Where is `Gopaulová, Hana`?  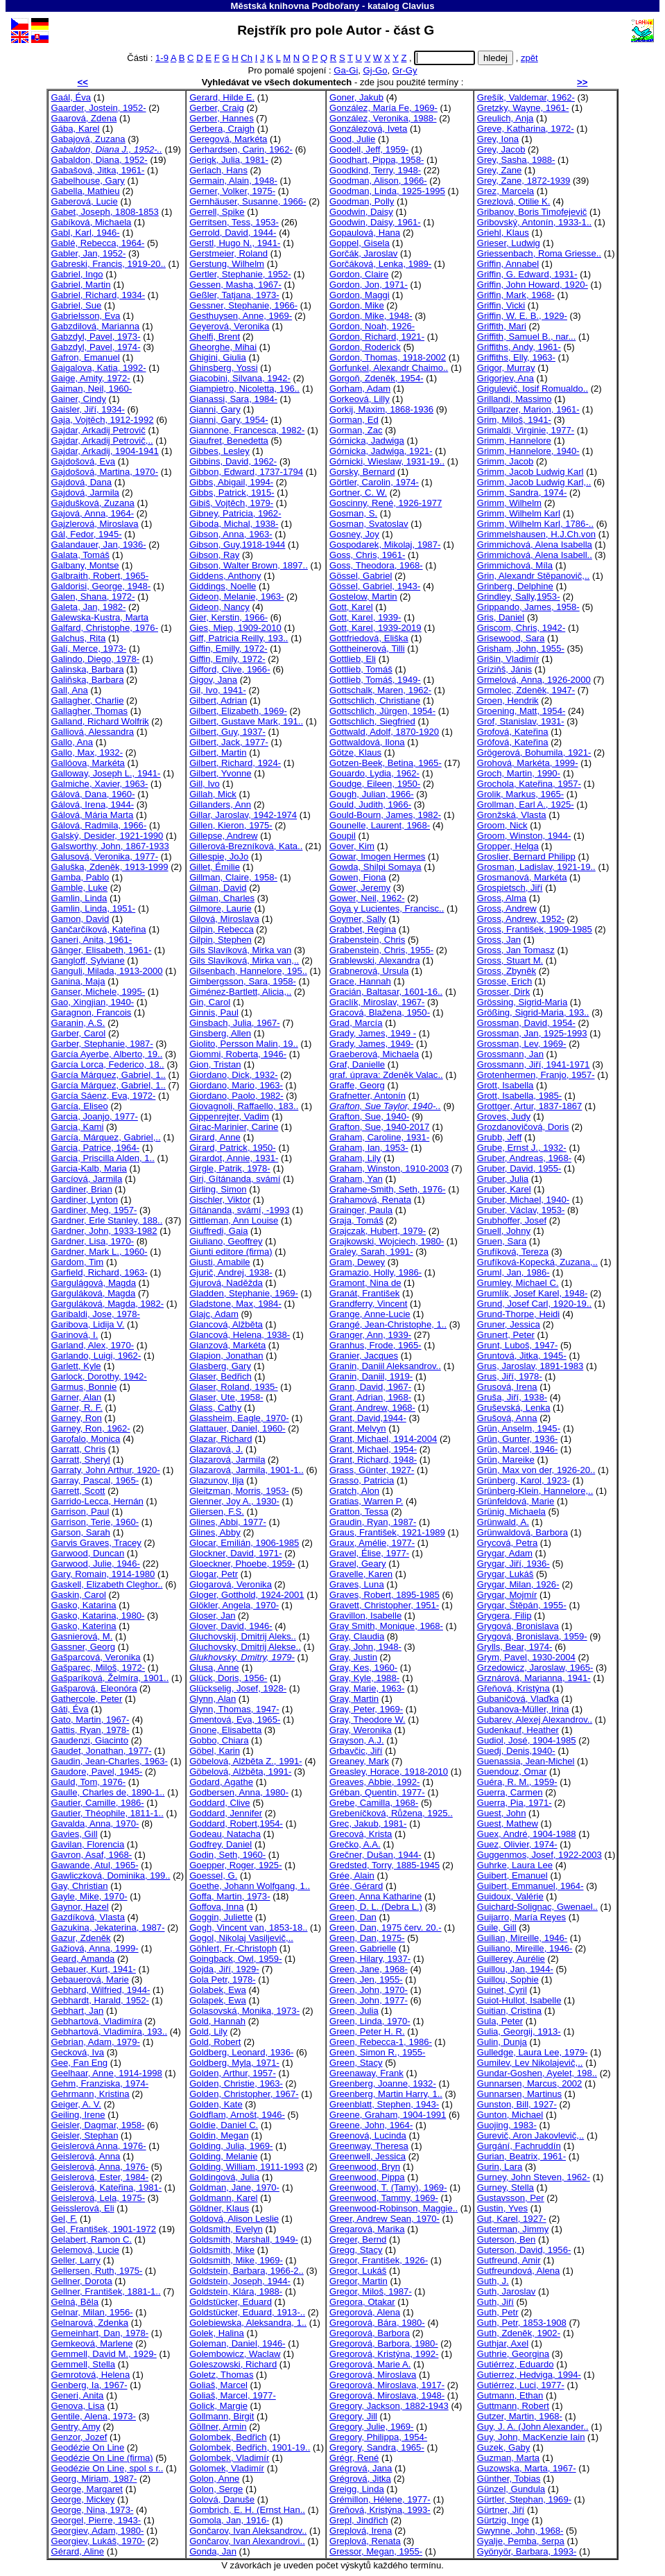 Gopaulová, Hana is located at coordinates (364, 232).